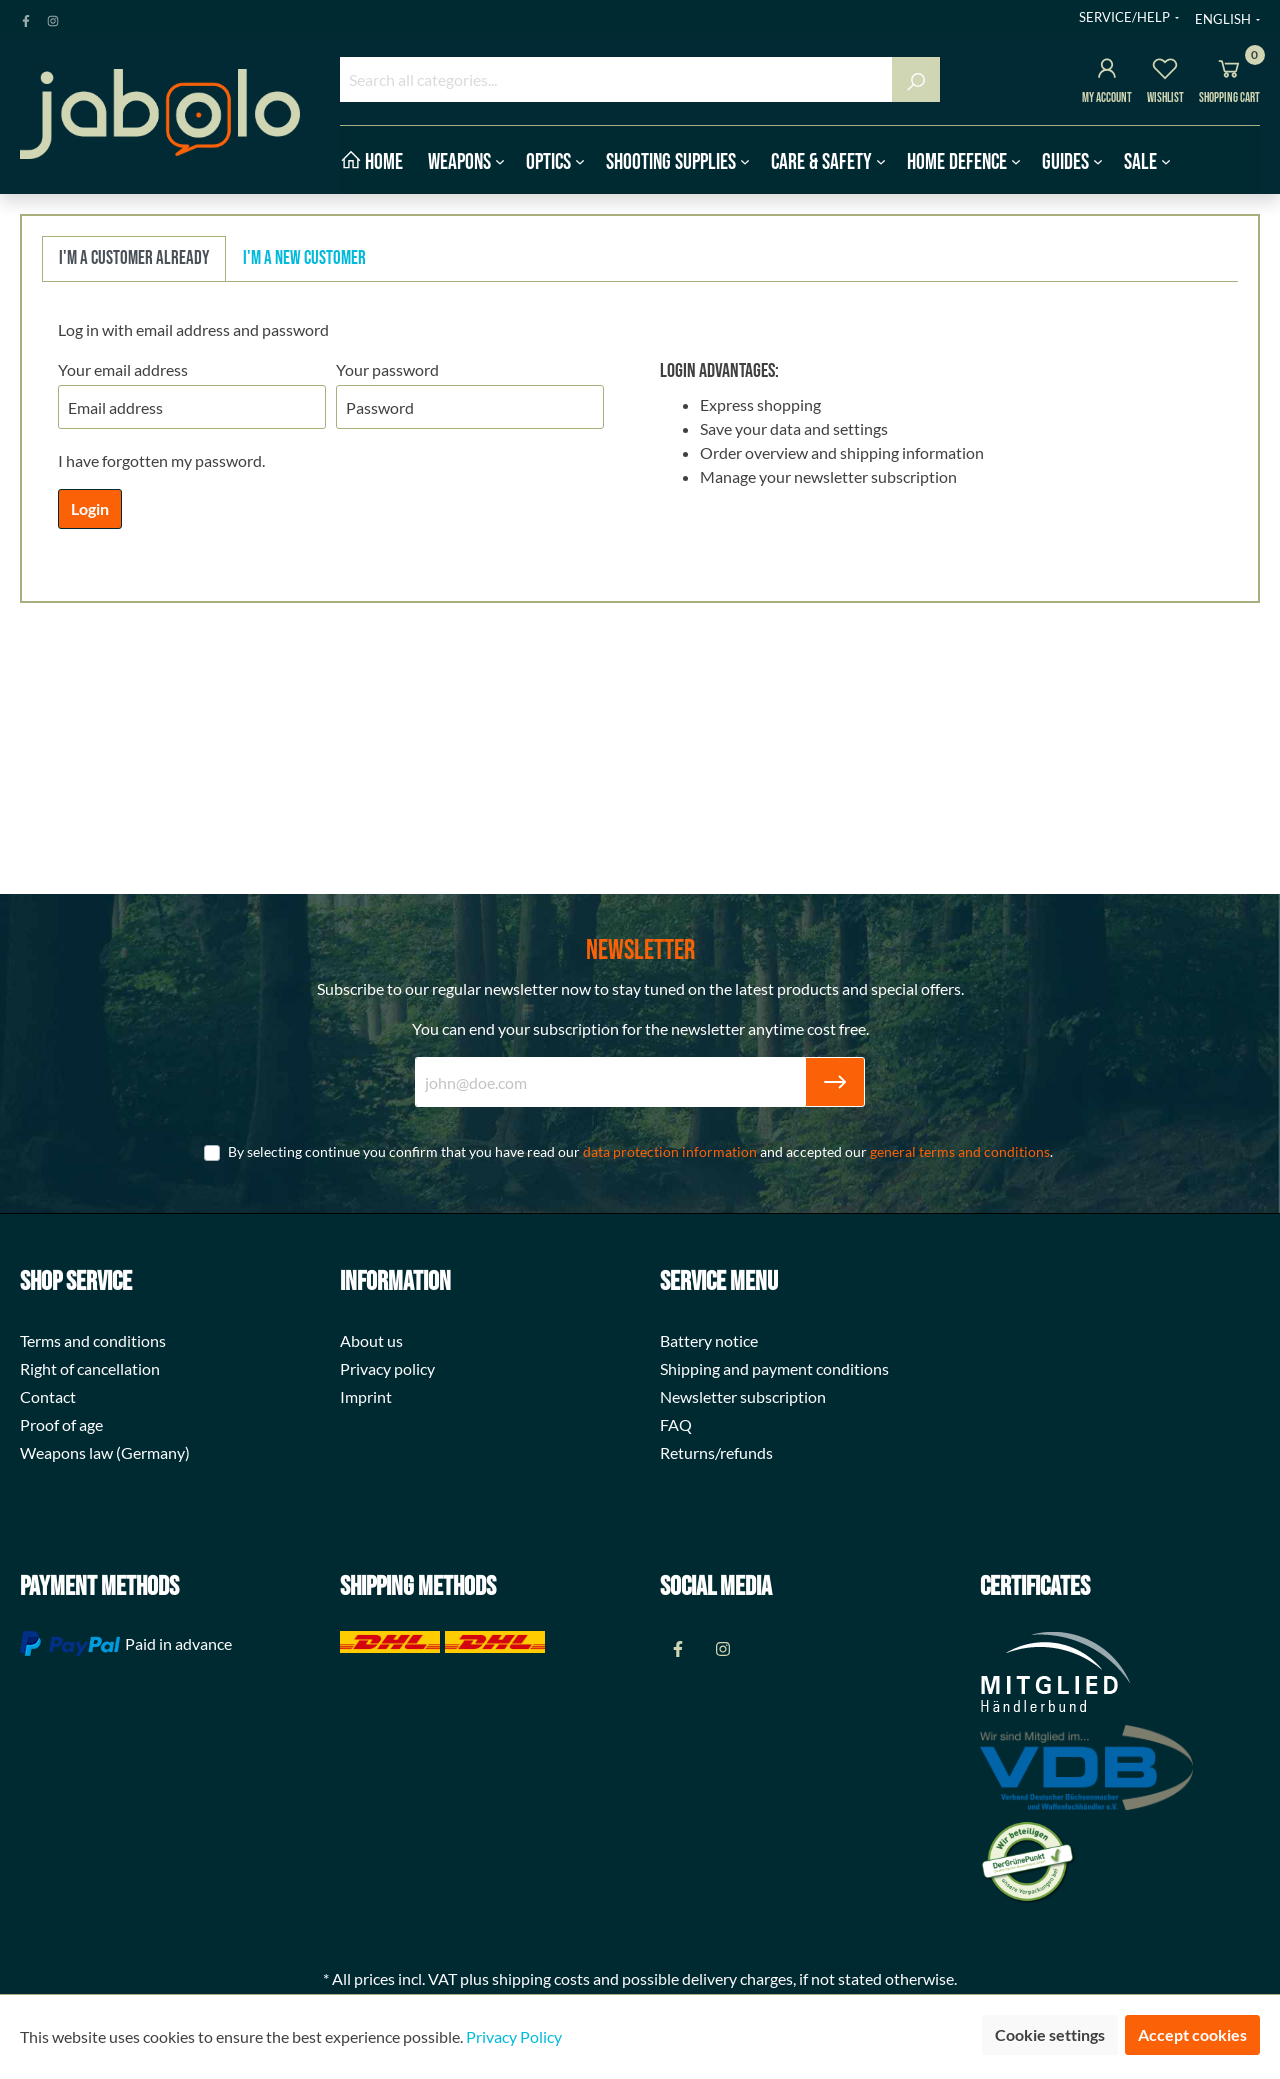 This screenshot has width=1280, height=2079. What do you see at coordinates (1229, 71) in the screenshot?
I see `[Shopping cart]` at bounding box center [1229, 71].